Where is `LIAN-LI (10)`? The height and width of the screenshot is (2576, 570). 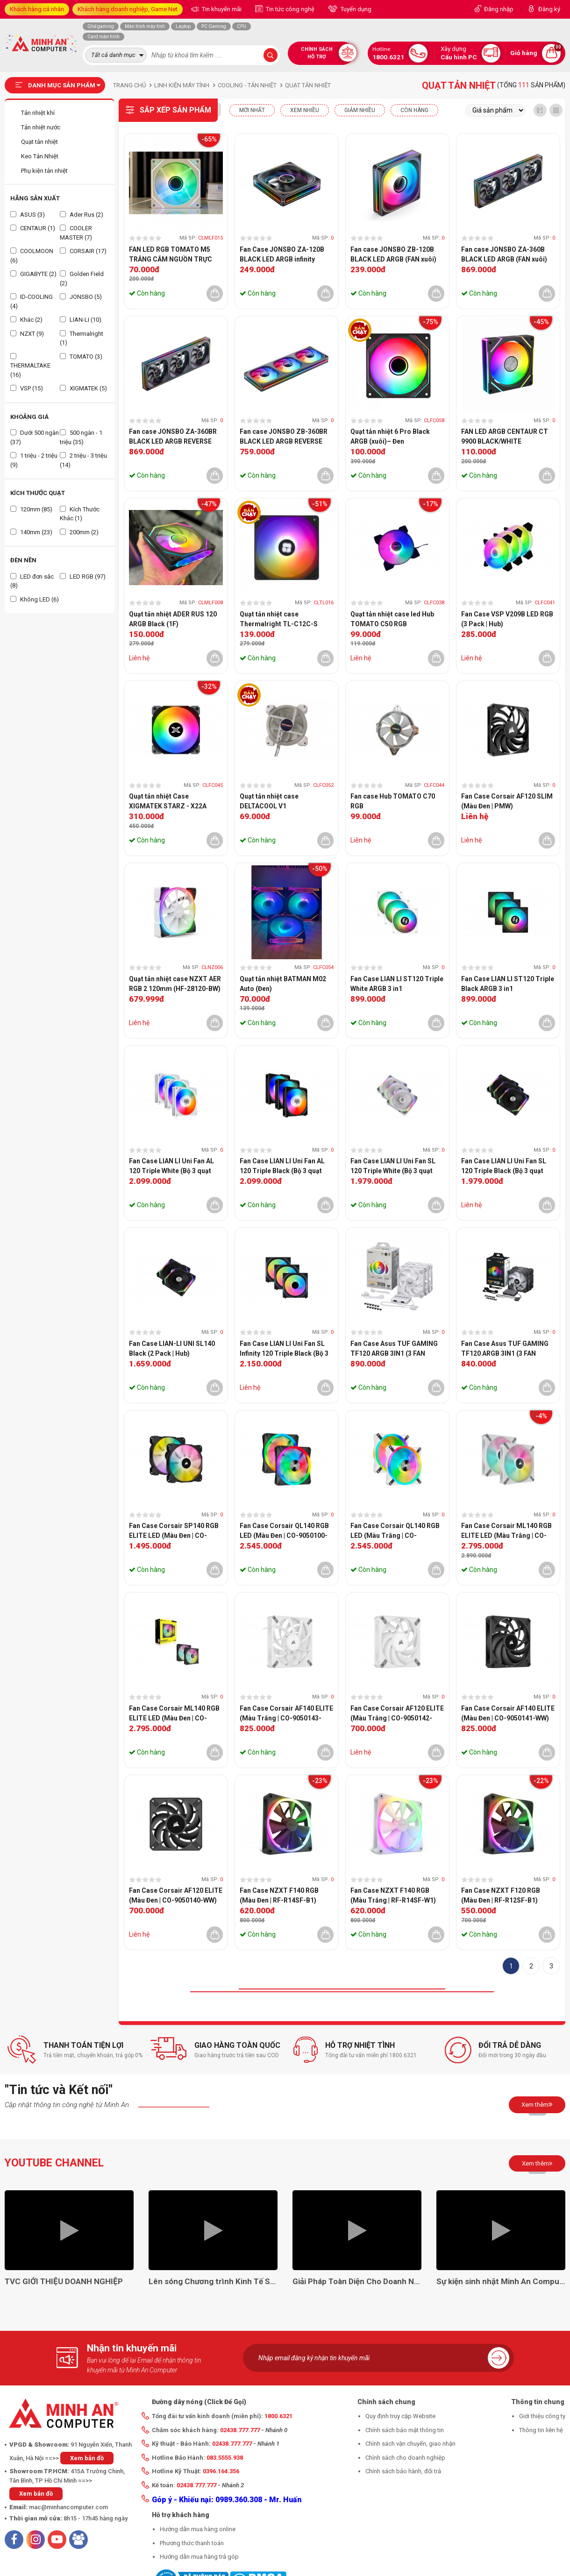
LIAN-LI (10) is located at coordinates (80, 319).